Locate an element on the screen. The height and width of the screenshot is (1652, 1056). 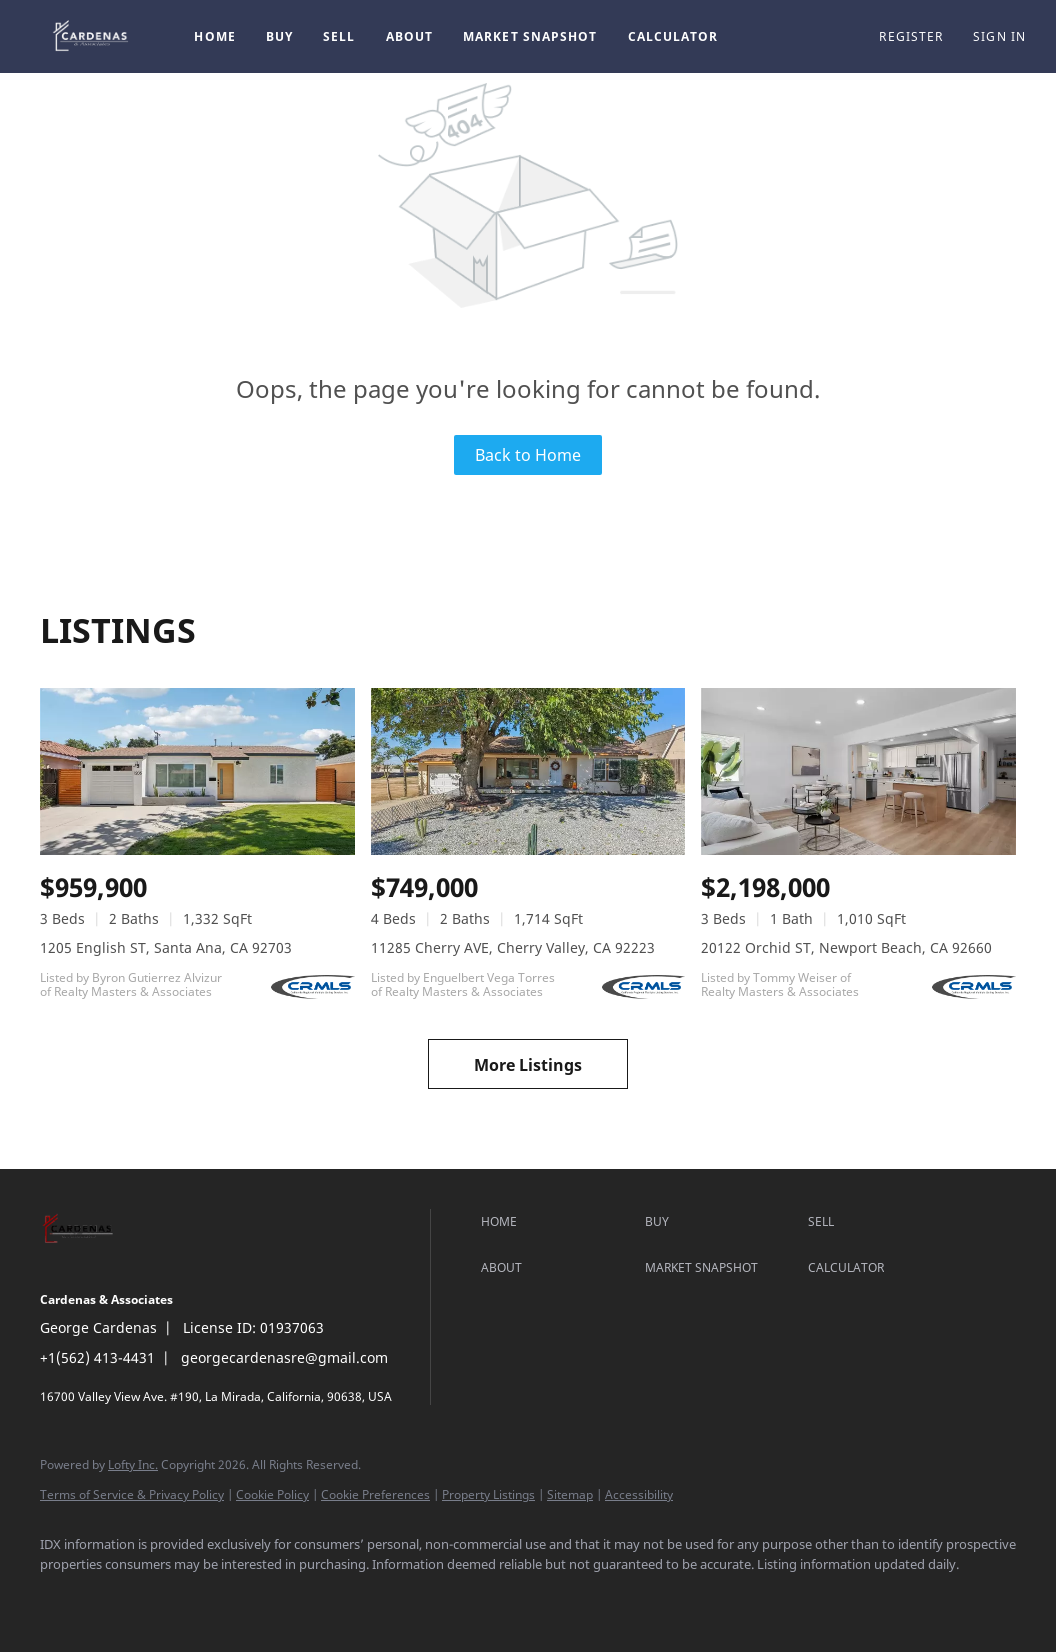
[button] is located at coordinates (92, 36).